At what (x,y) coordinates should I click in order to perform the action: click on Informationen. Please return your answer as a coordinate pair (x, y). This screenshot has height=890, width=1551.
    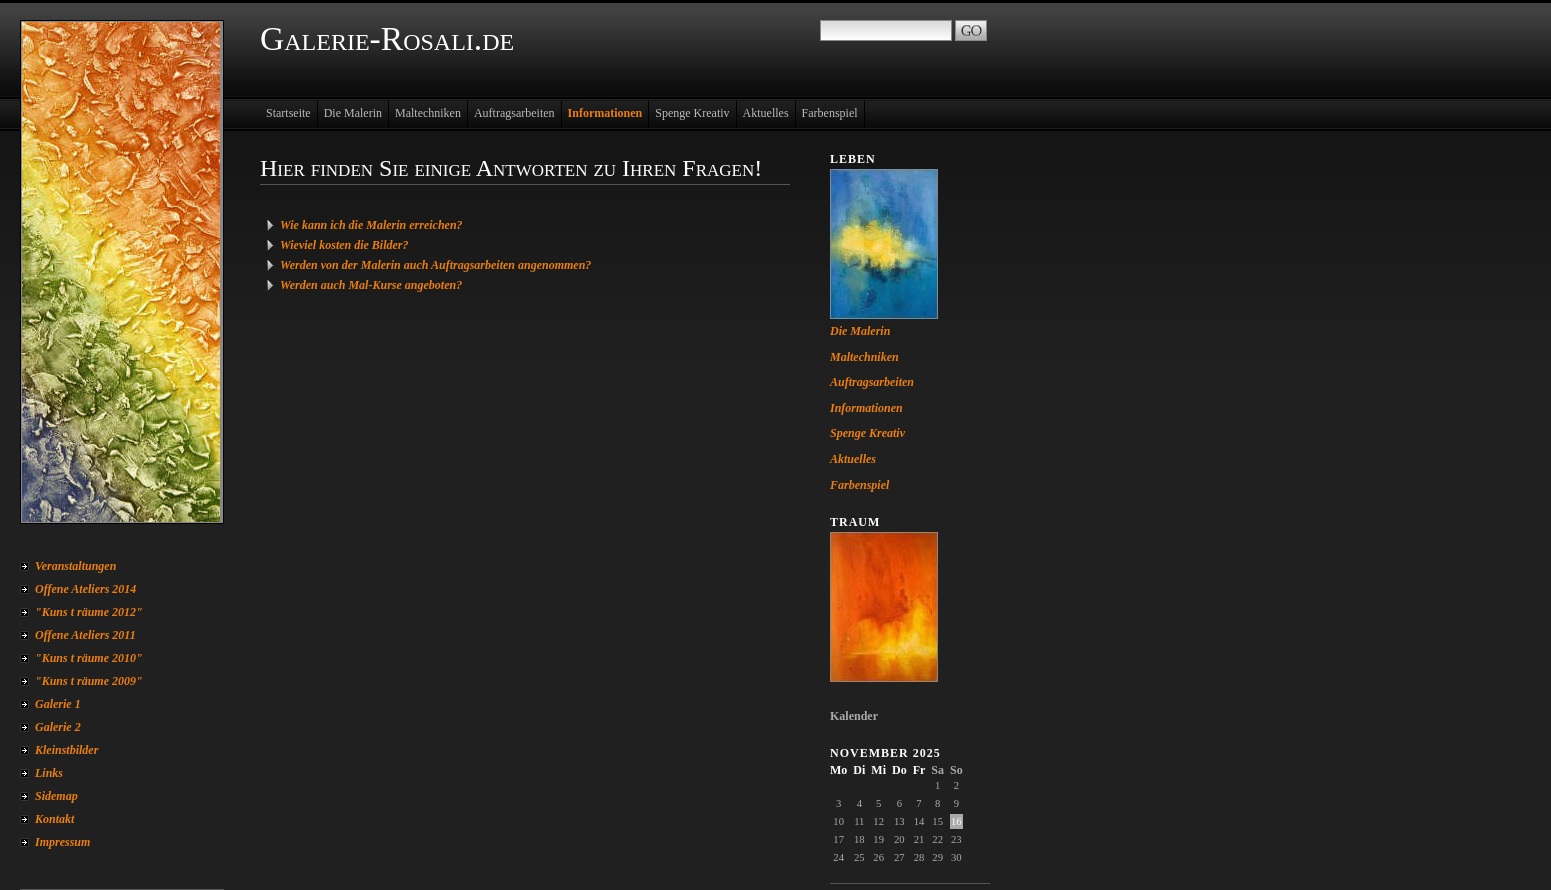
    Looking at the image, I should click on (605, 113).